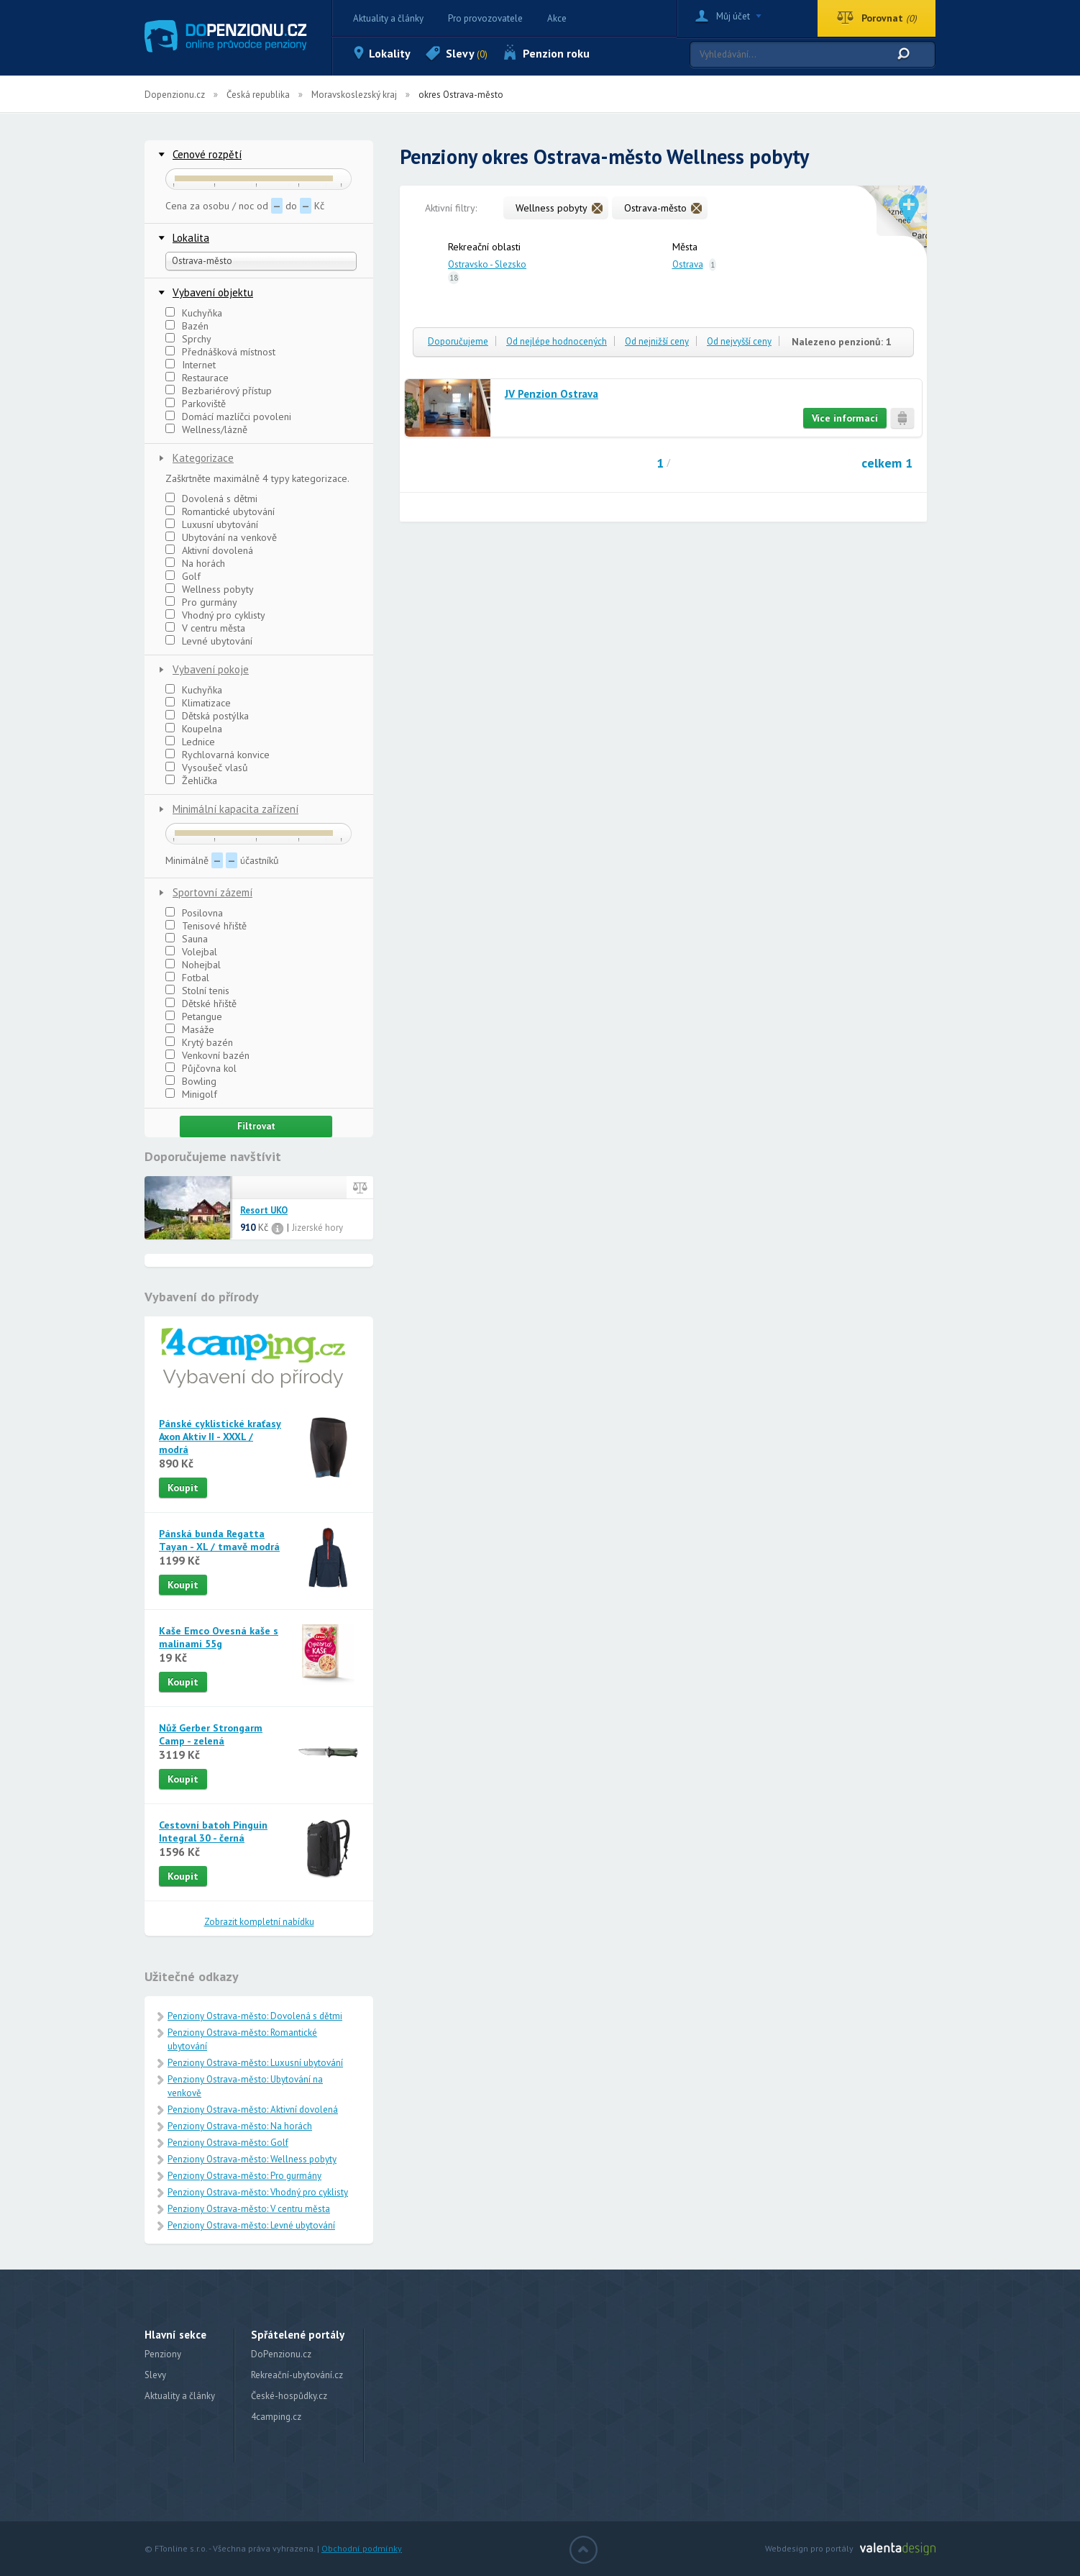 The image size is (1080, 2576). What do you see at coordinates (210, 1734) in the screenshot?
I see `Nůž Gerber Strongarm Camp - zelená` at bounding box center [210, 1734].